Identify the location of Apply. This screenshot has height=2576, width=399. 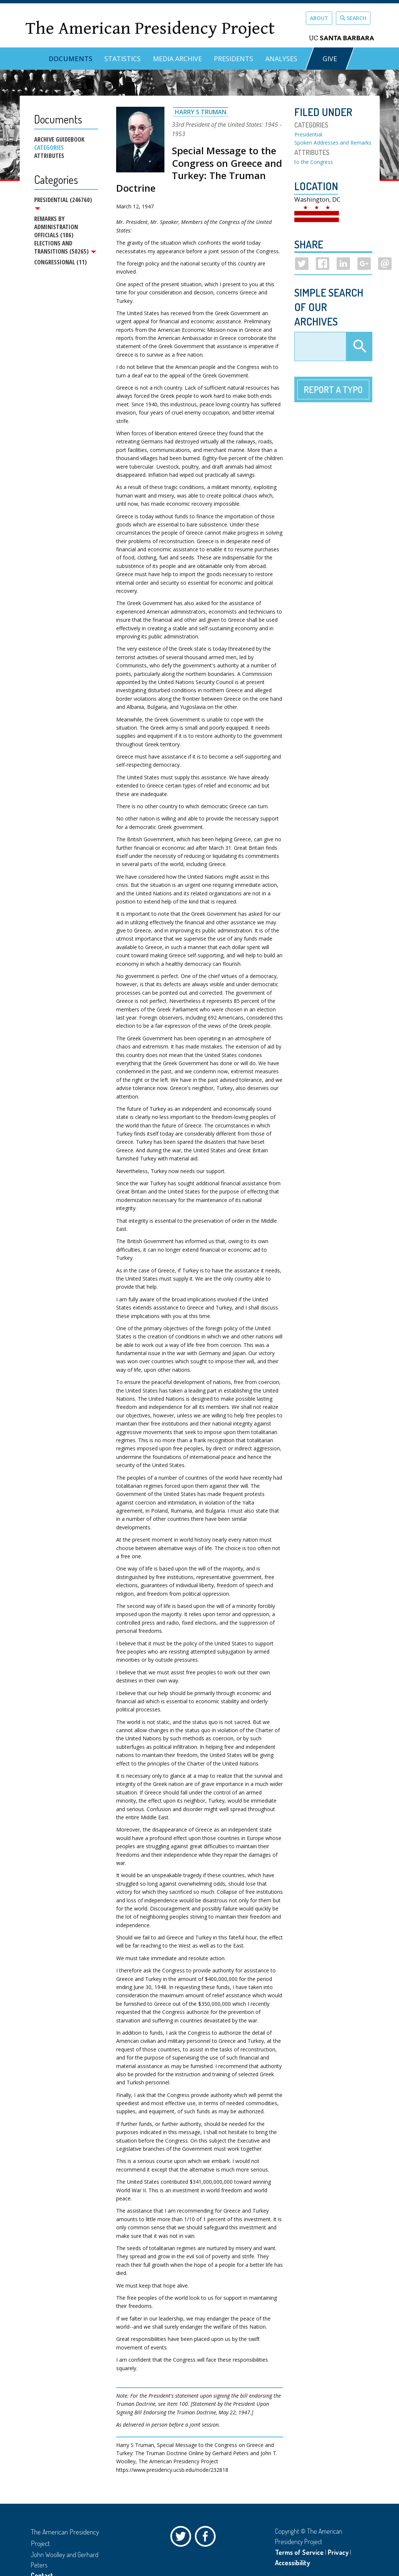
(359, 346).